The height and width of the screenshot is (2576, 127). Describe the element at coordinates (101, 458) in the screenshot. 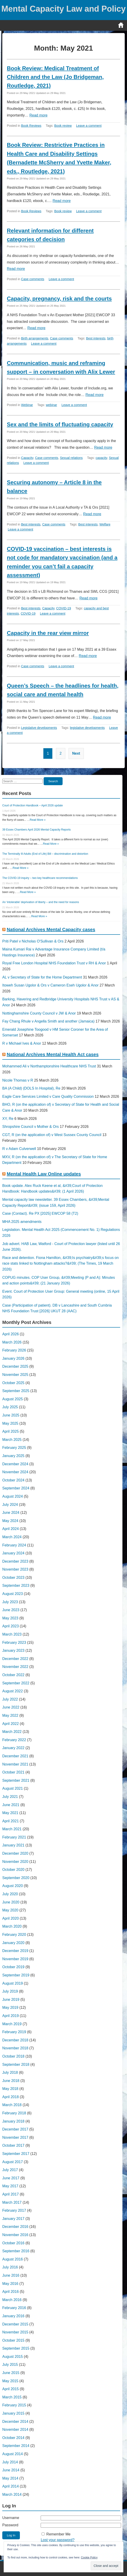

I see `capacity` at that location.